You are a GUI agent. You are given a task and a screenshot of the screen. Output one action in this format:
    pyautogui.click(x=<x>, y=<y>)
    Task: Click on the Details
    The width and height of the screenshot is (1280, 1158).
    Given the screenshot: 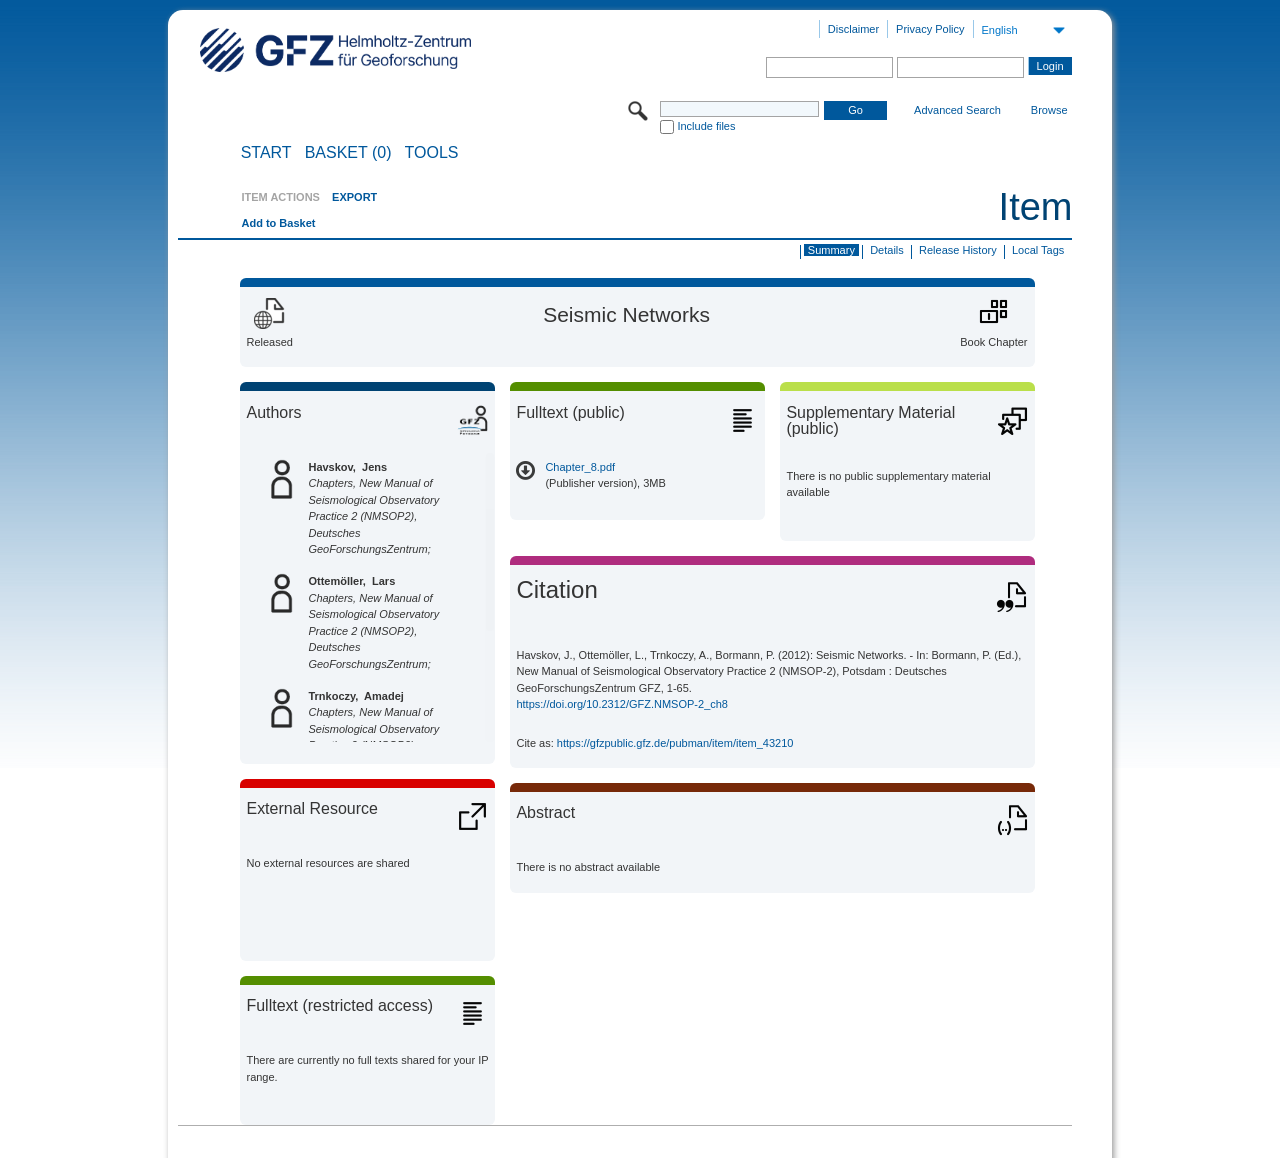 What is the action you would take?
    pyautogui.click(x=887, y=250)
    